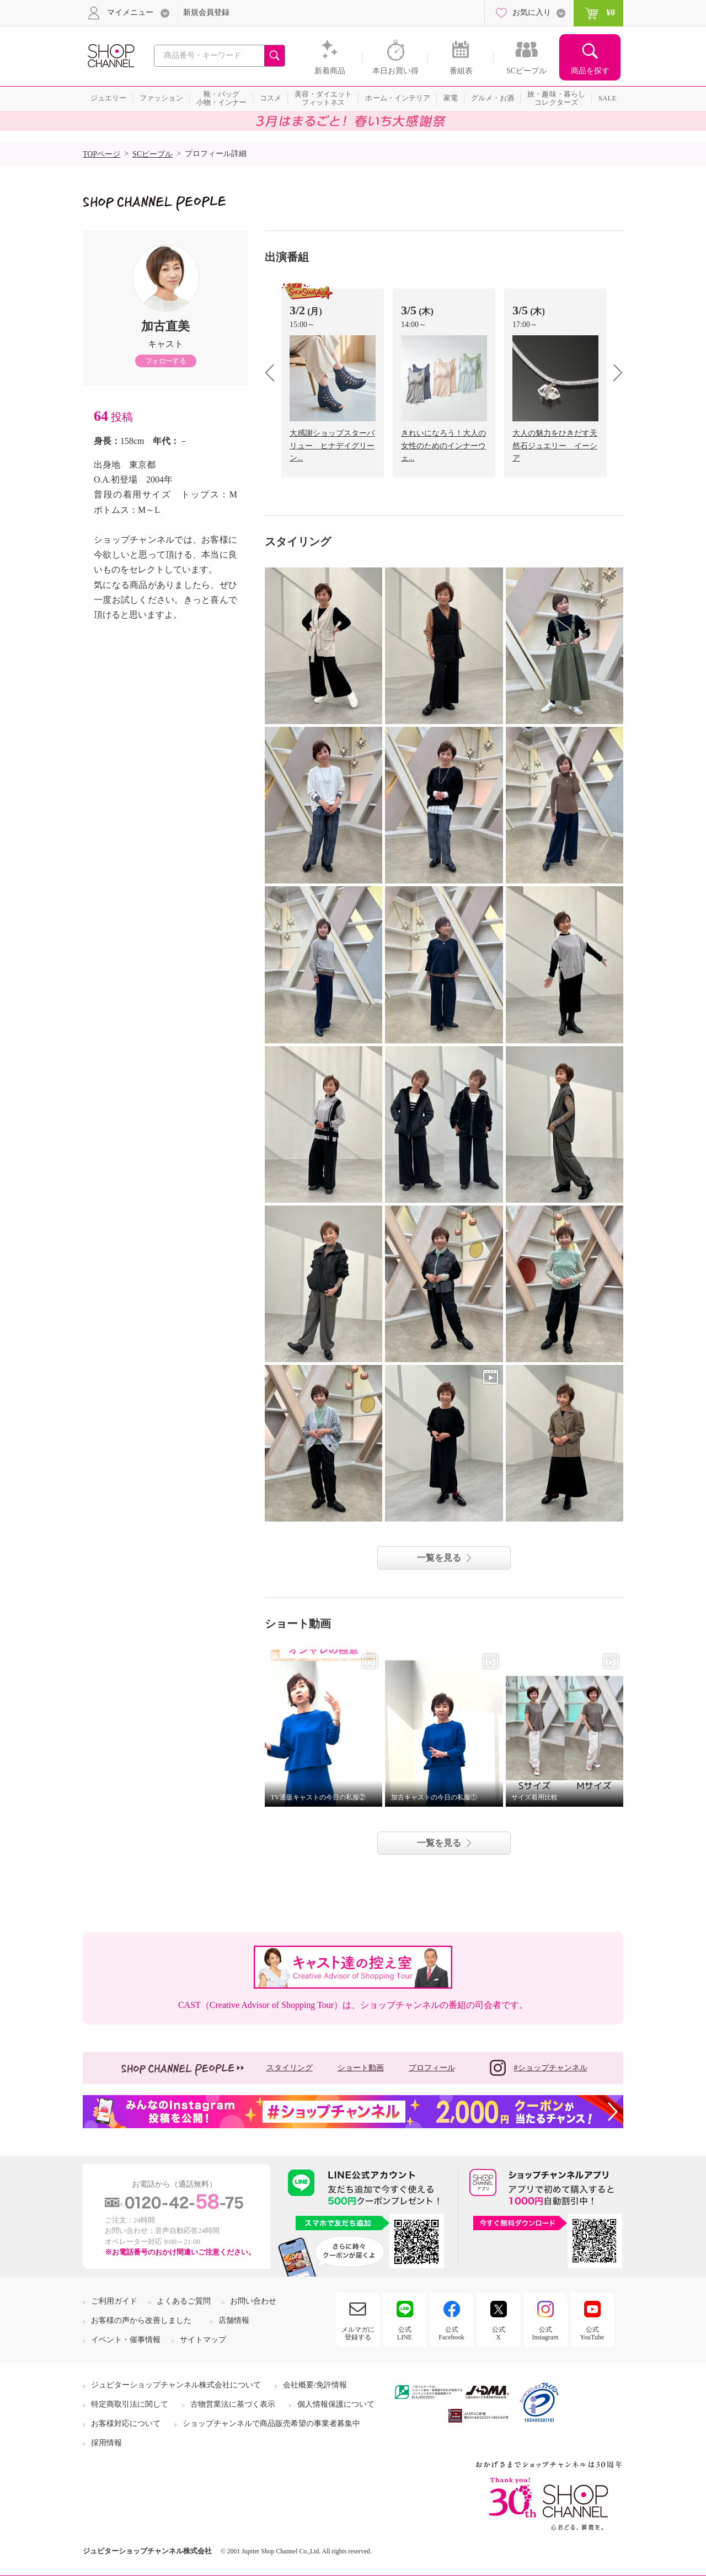 Image resolution: width=706 pixels, height=2576 pixels. What do you see at coordinates (614, 372) in the screenshot?
I see `next [presentation]` at bounding box center [614, 372].